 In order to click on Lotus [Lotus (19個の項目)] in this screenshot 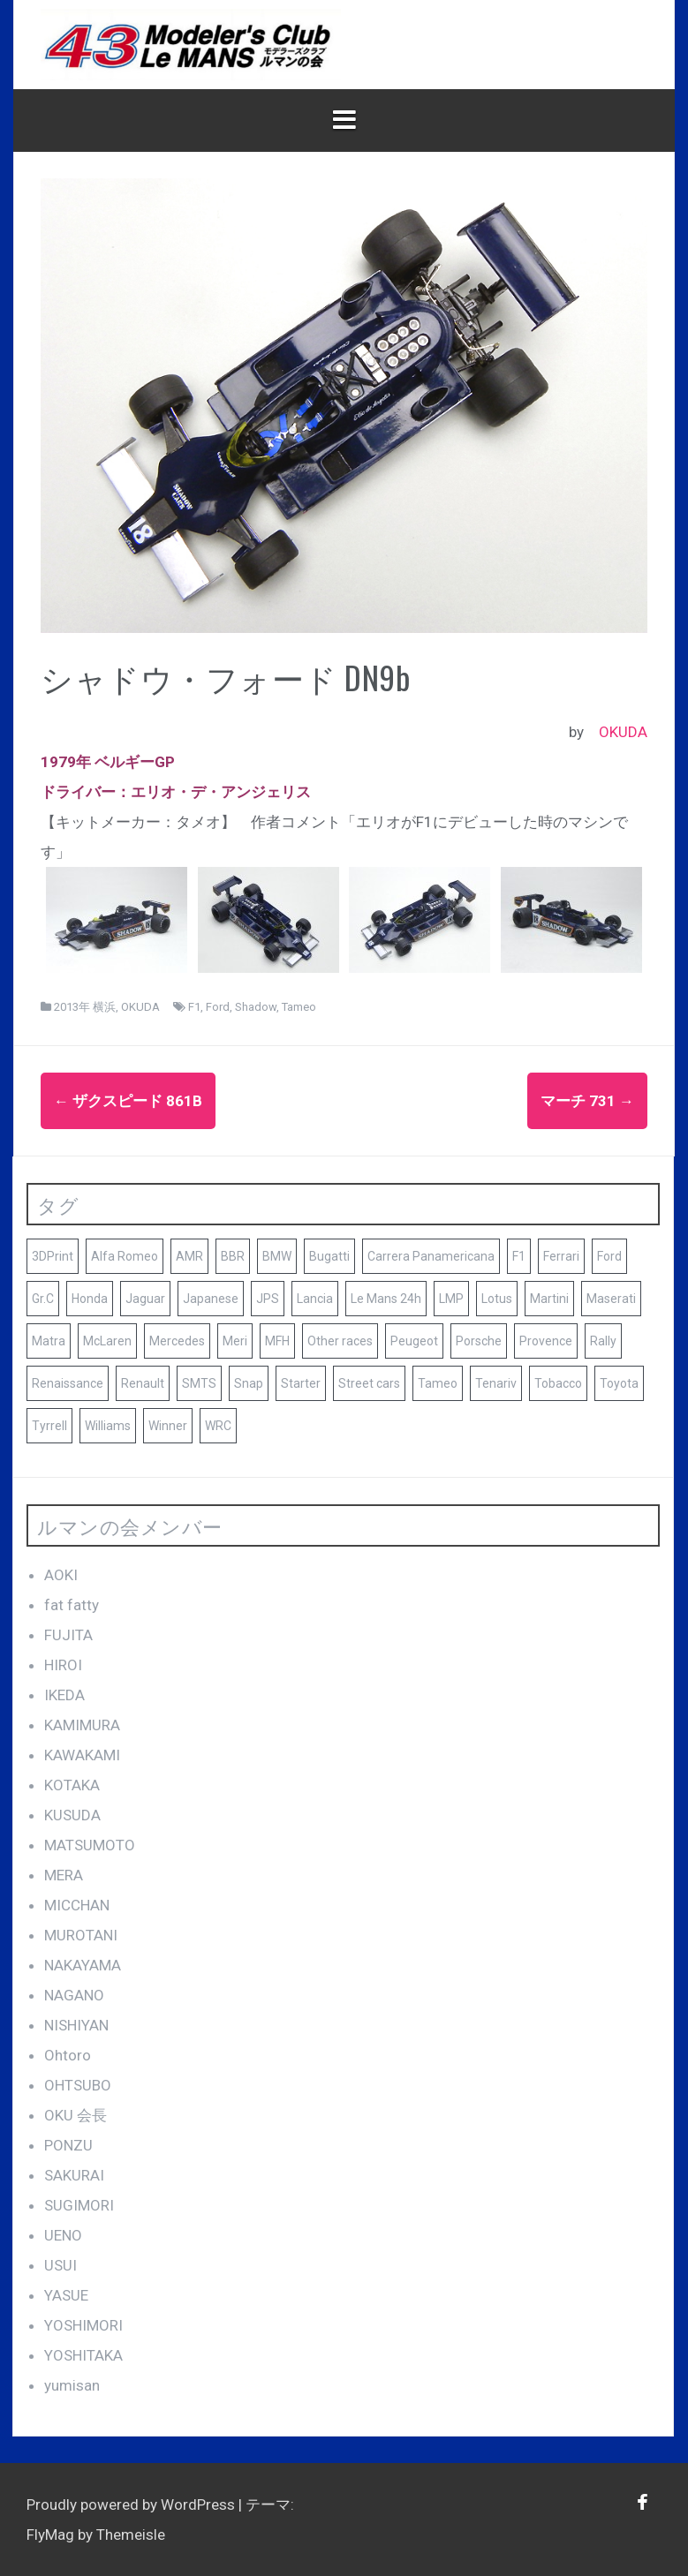, I will do `click(496, 1299)`.